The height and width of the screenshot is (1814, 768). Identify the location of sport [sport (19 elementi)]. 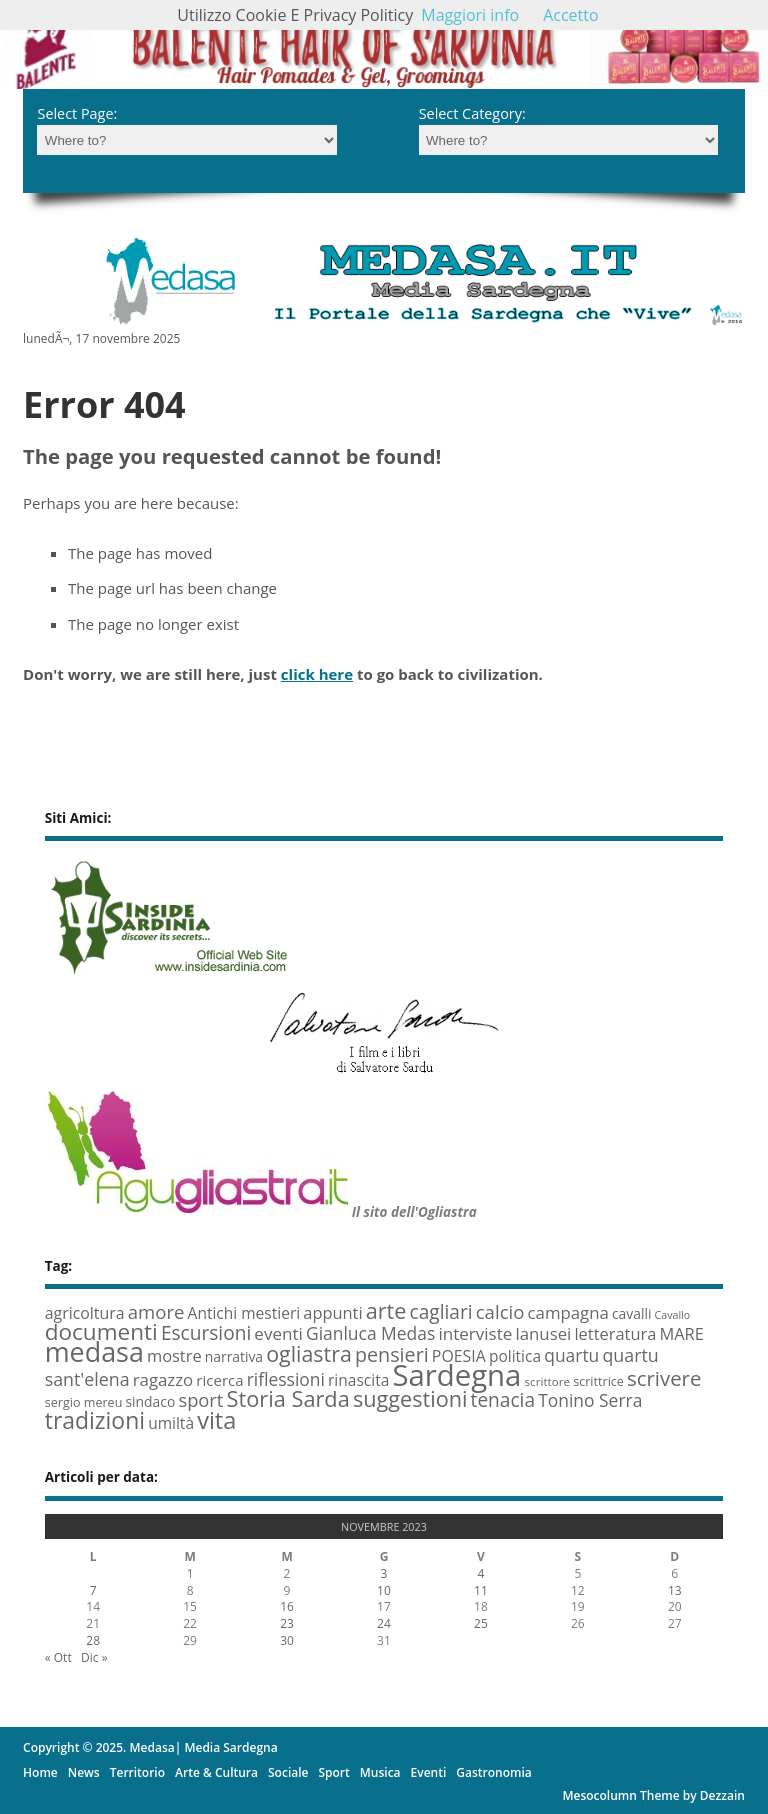
(200, 1399).